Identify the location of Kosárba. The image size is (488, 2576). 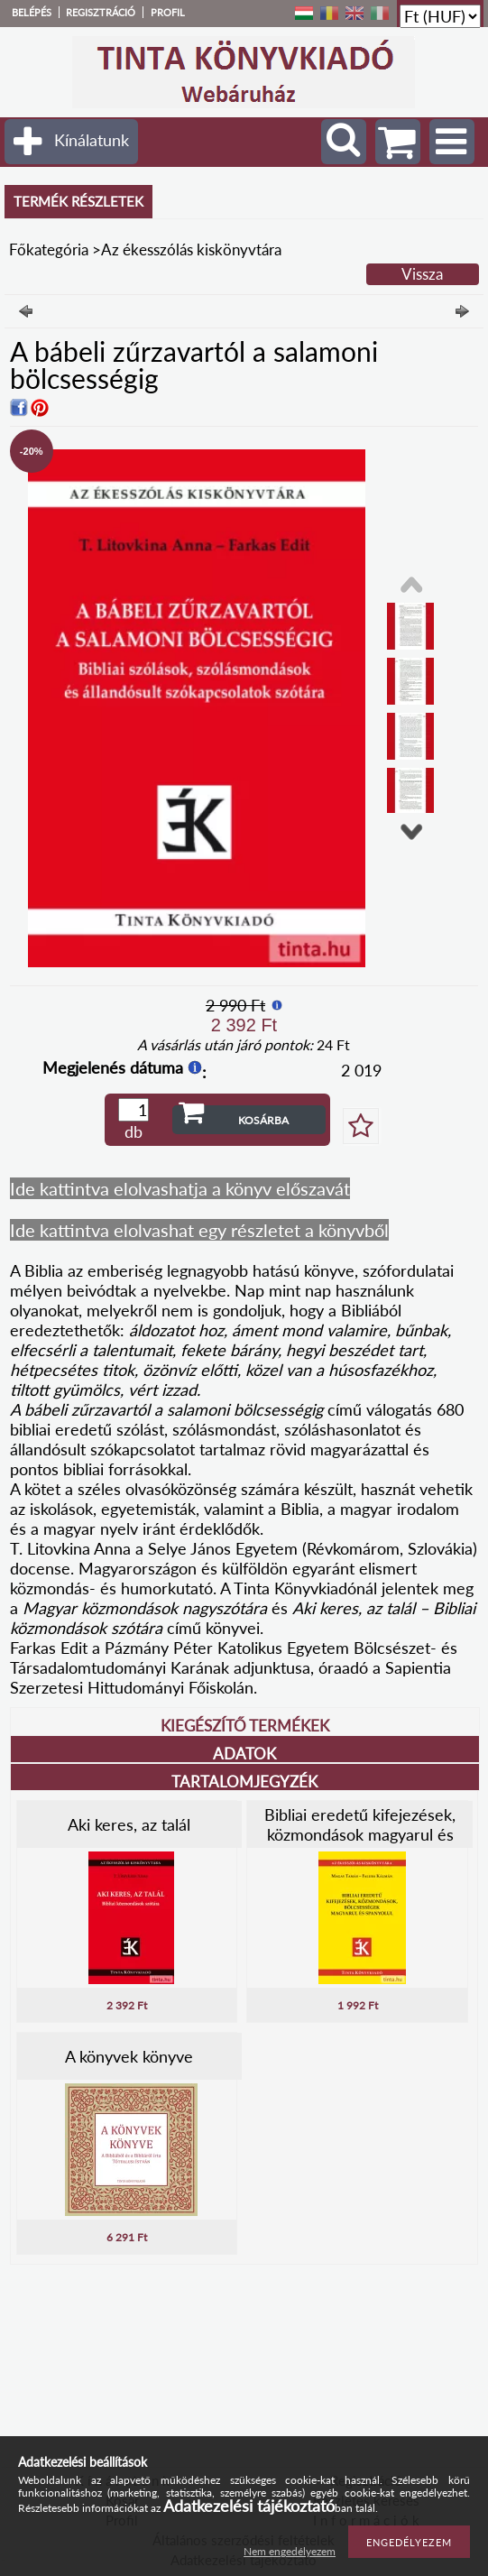
(263, 1120).